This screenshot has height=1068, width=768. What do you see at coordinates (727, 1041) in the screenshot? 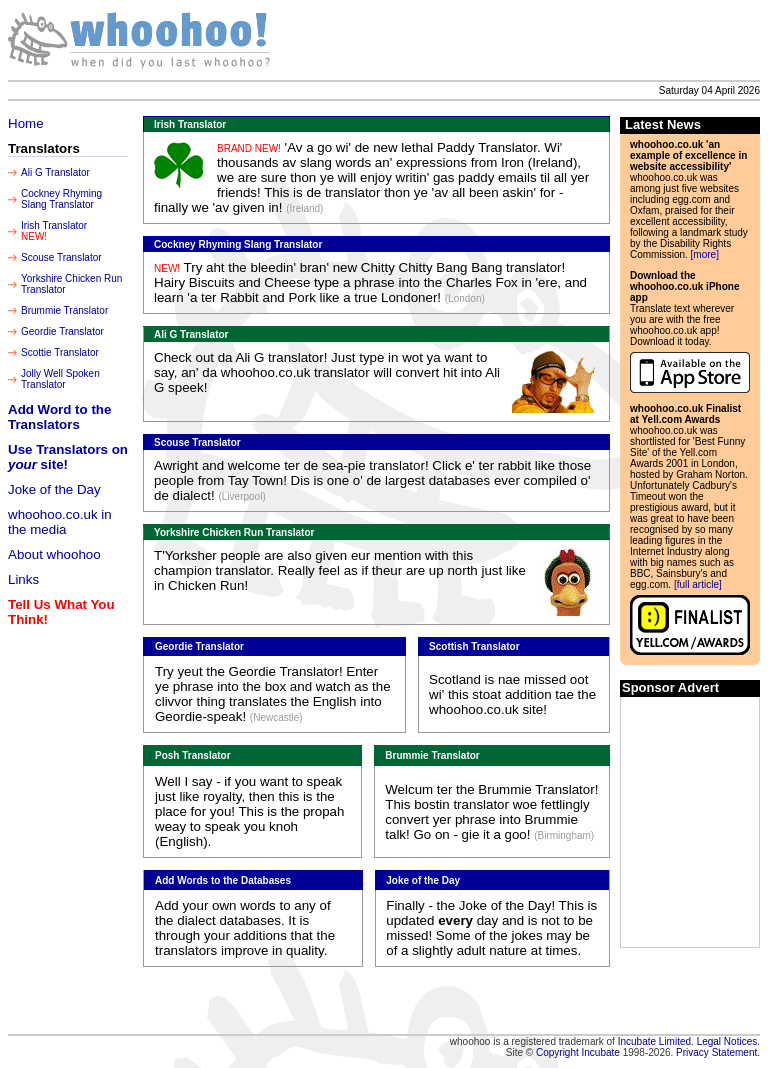
I see `Legal Notices` at bounding box center [727, 1041].